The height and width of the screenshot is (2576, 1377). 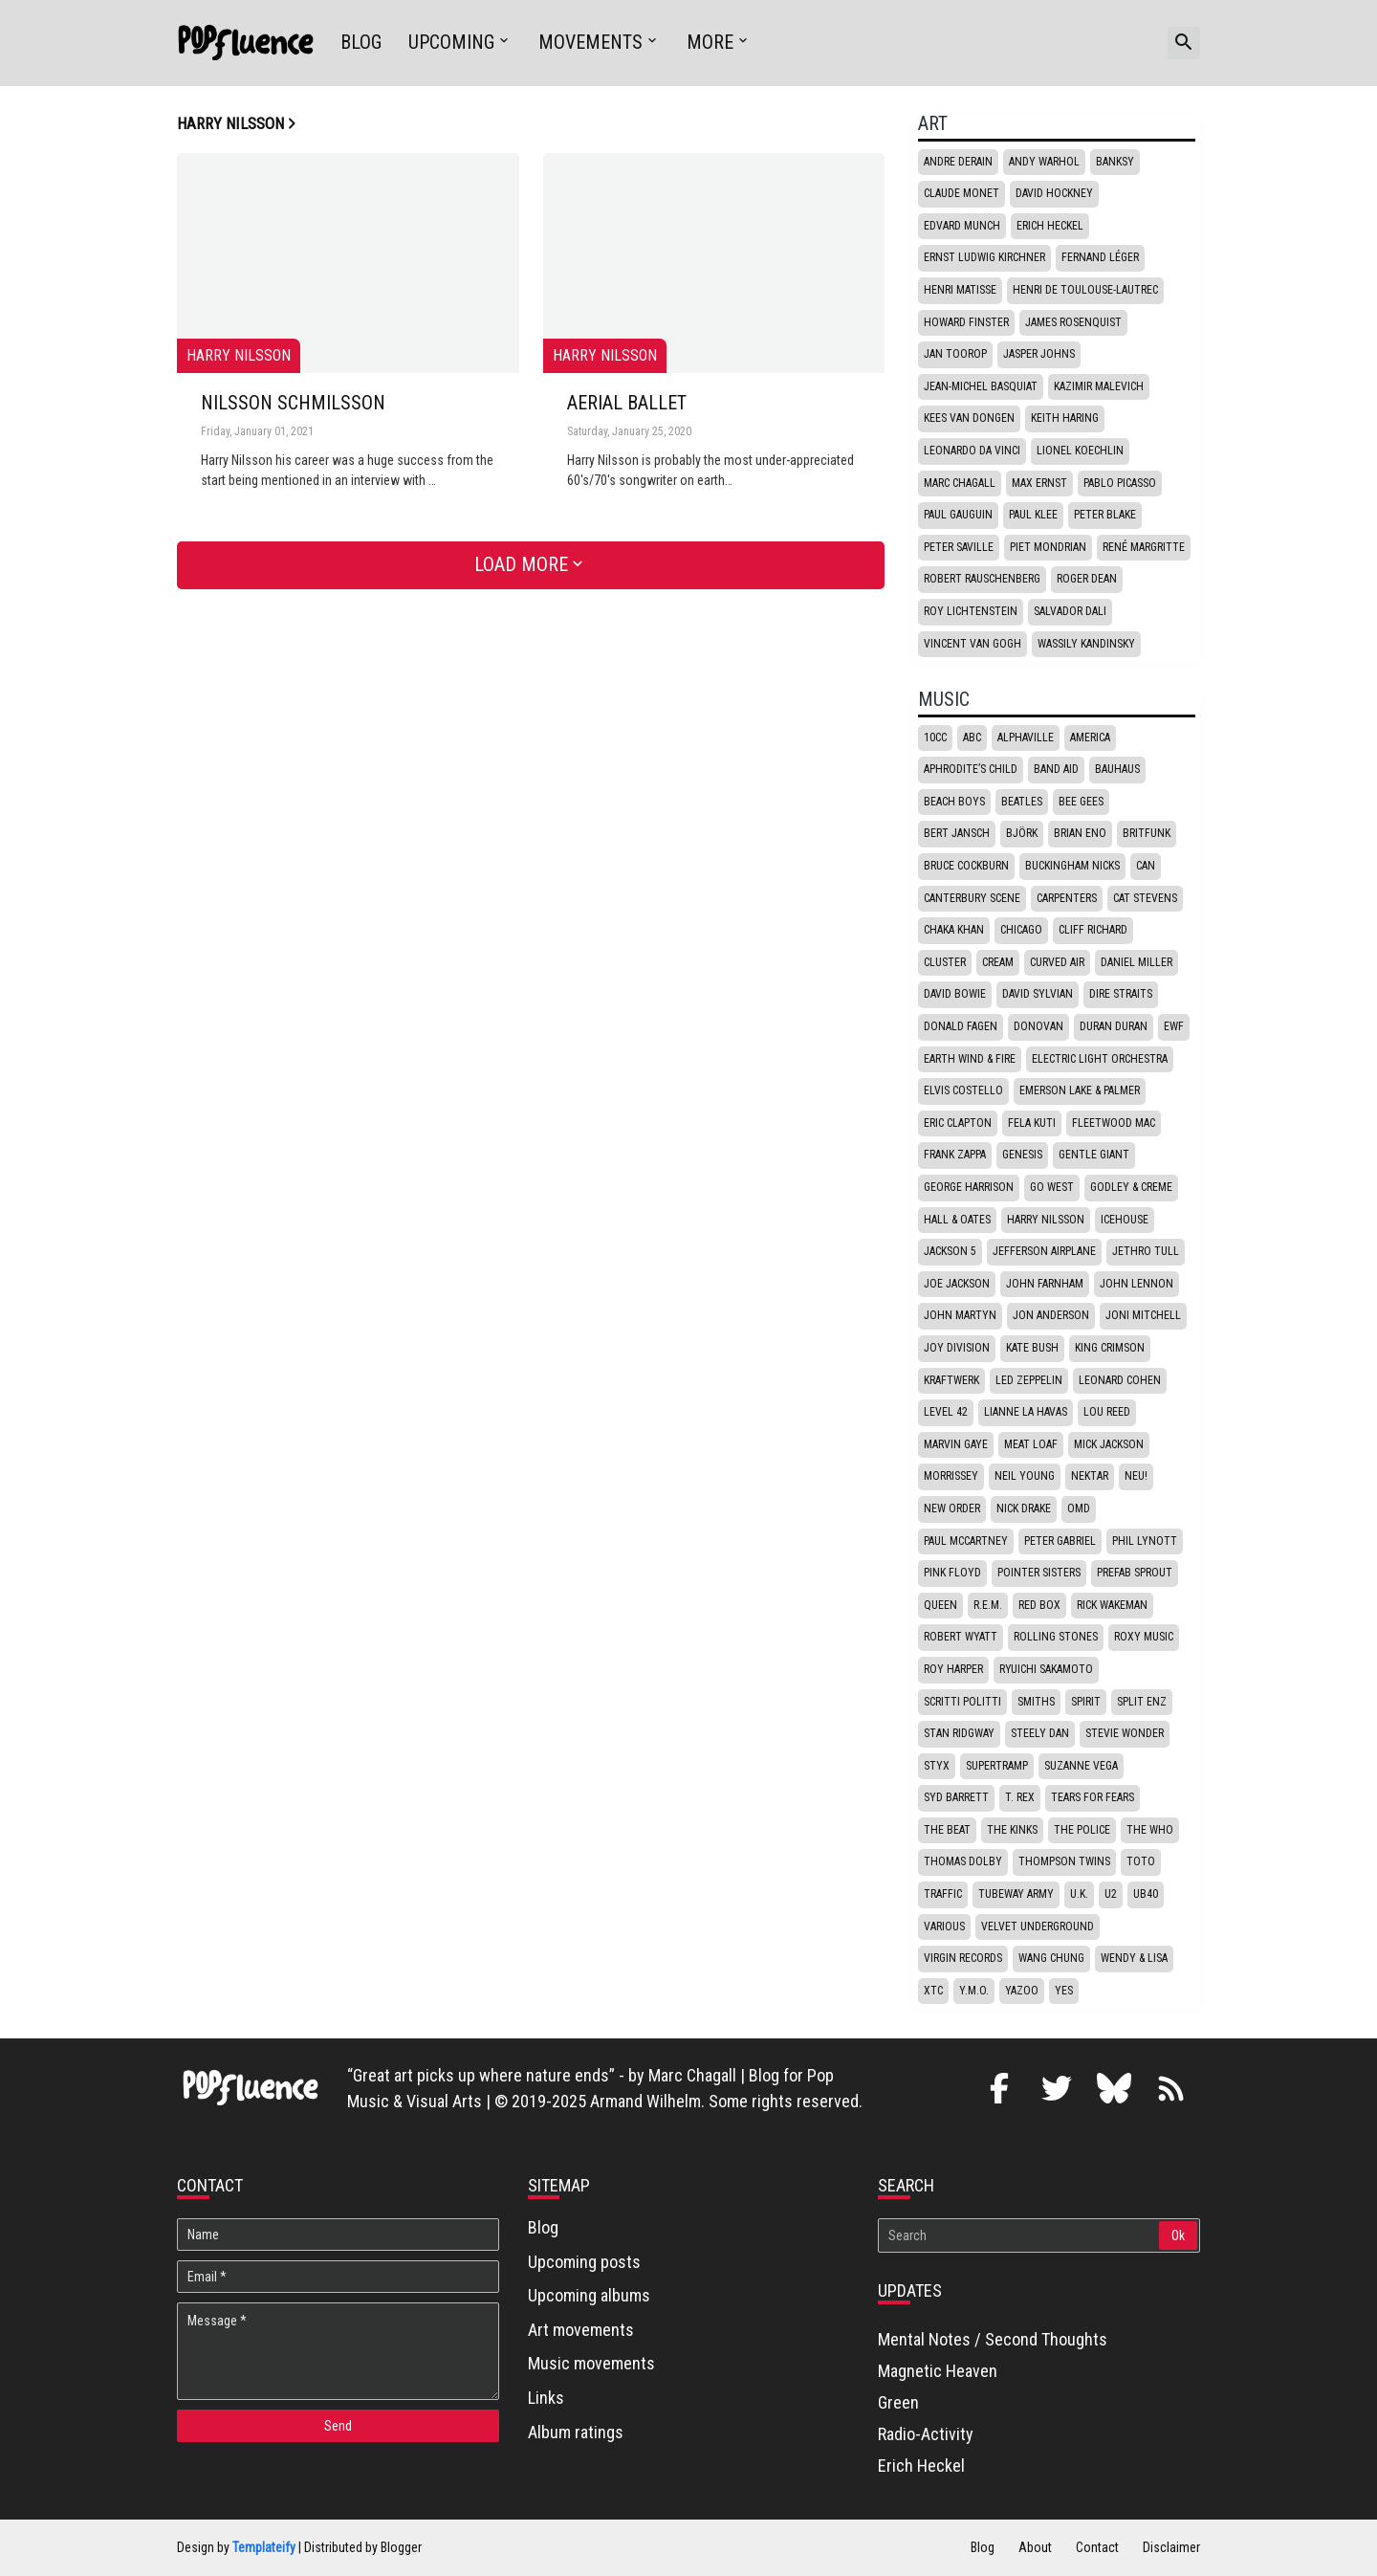 I want to click on Phil Lynott, so click(x=1144, y=1541).